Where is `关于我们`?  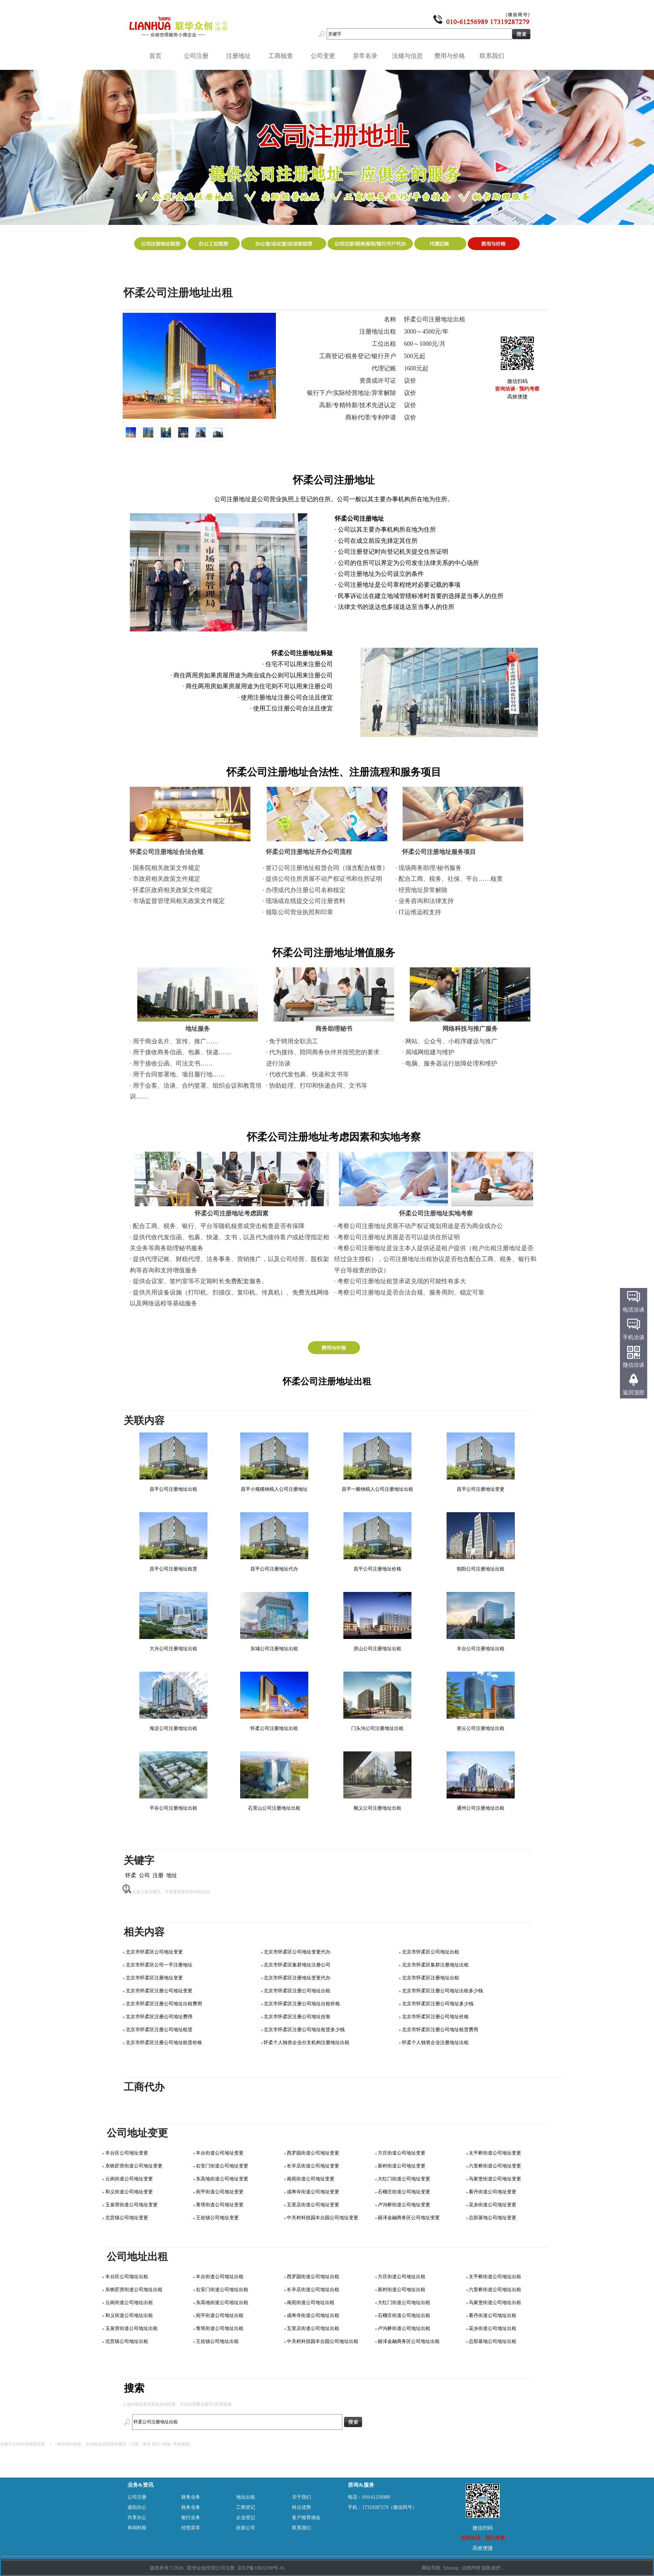
关于我们 is located at coordinates (301, 2497).